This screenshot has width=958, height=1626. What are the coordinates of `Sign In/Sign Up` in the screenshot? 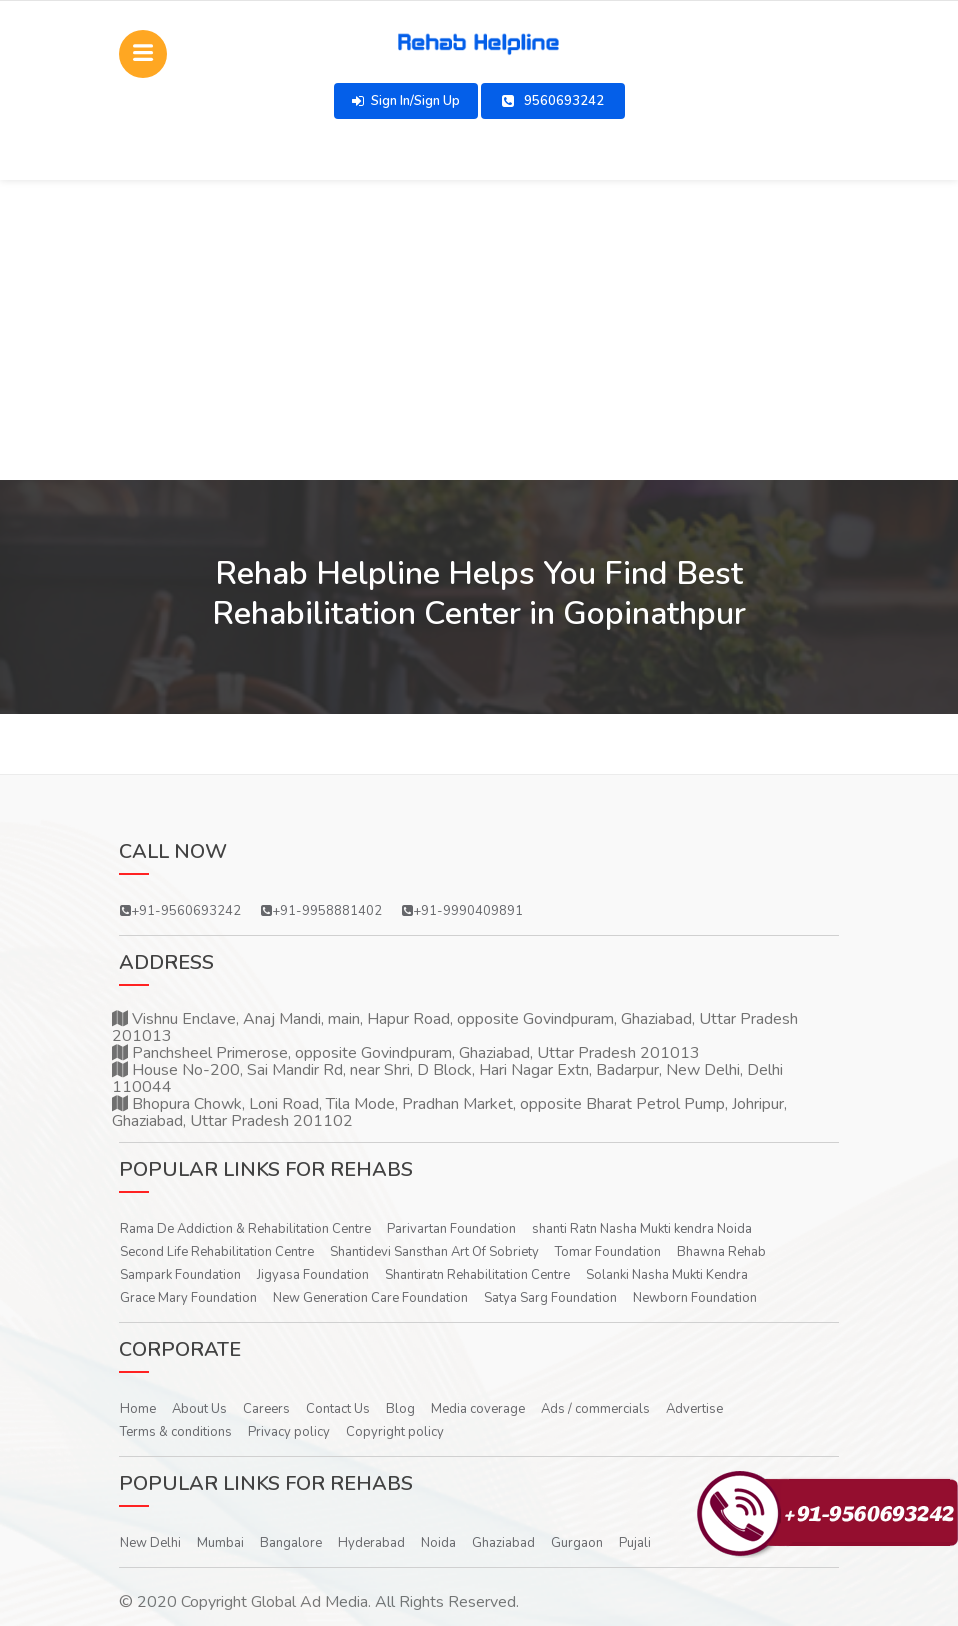 It's located at (406, 101).